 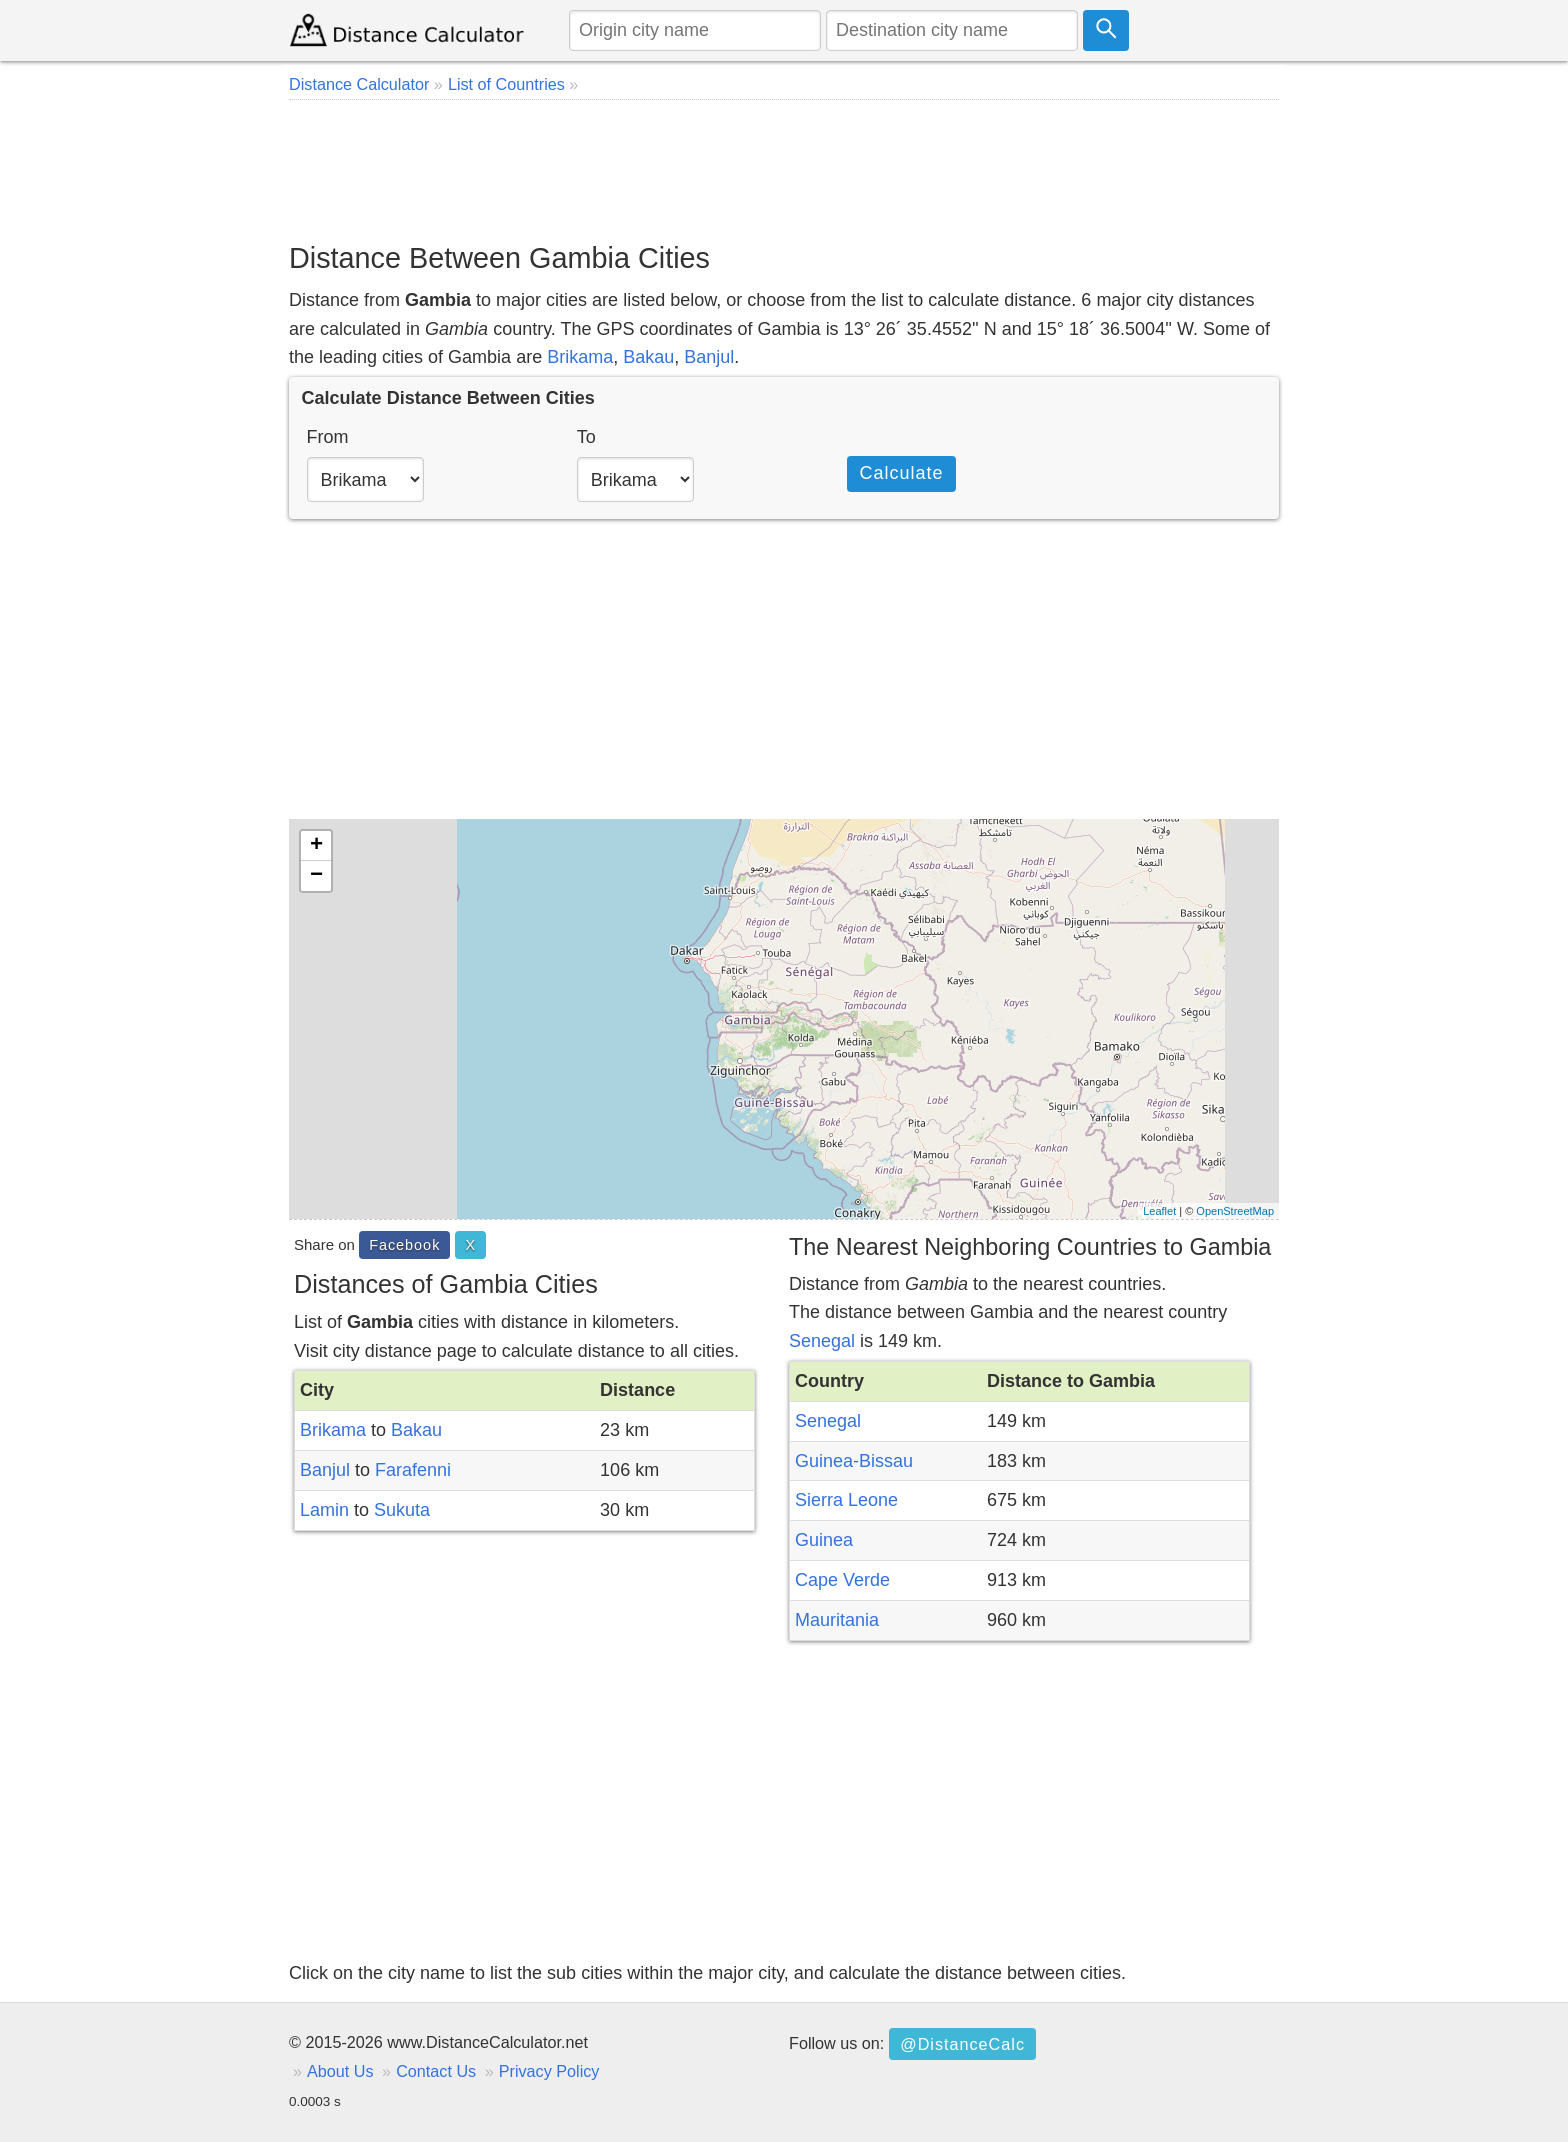 What do you see at coordinates (316, 876) in the screenshot?
I see `− [button]` at bounding box center [316, 876].